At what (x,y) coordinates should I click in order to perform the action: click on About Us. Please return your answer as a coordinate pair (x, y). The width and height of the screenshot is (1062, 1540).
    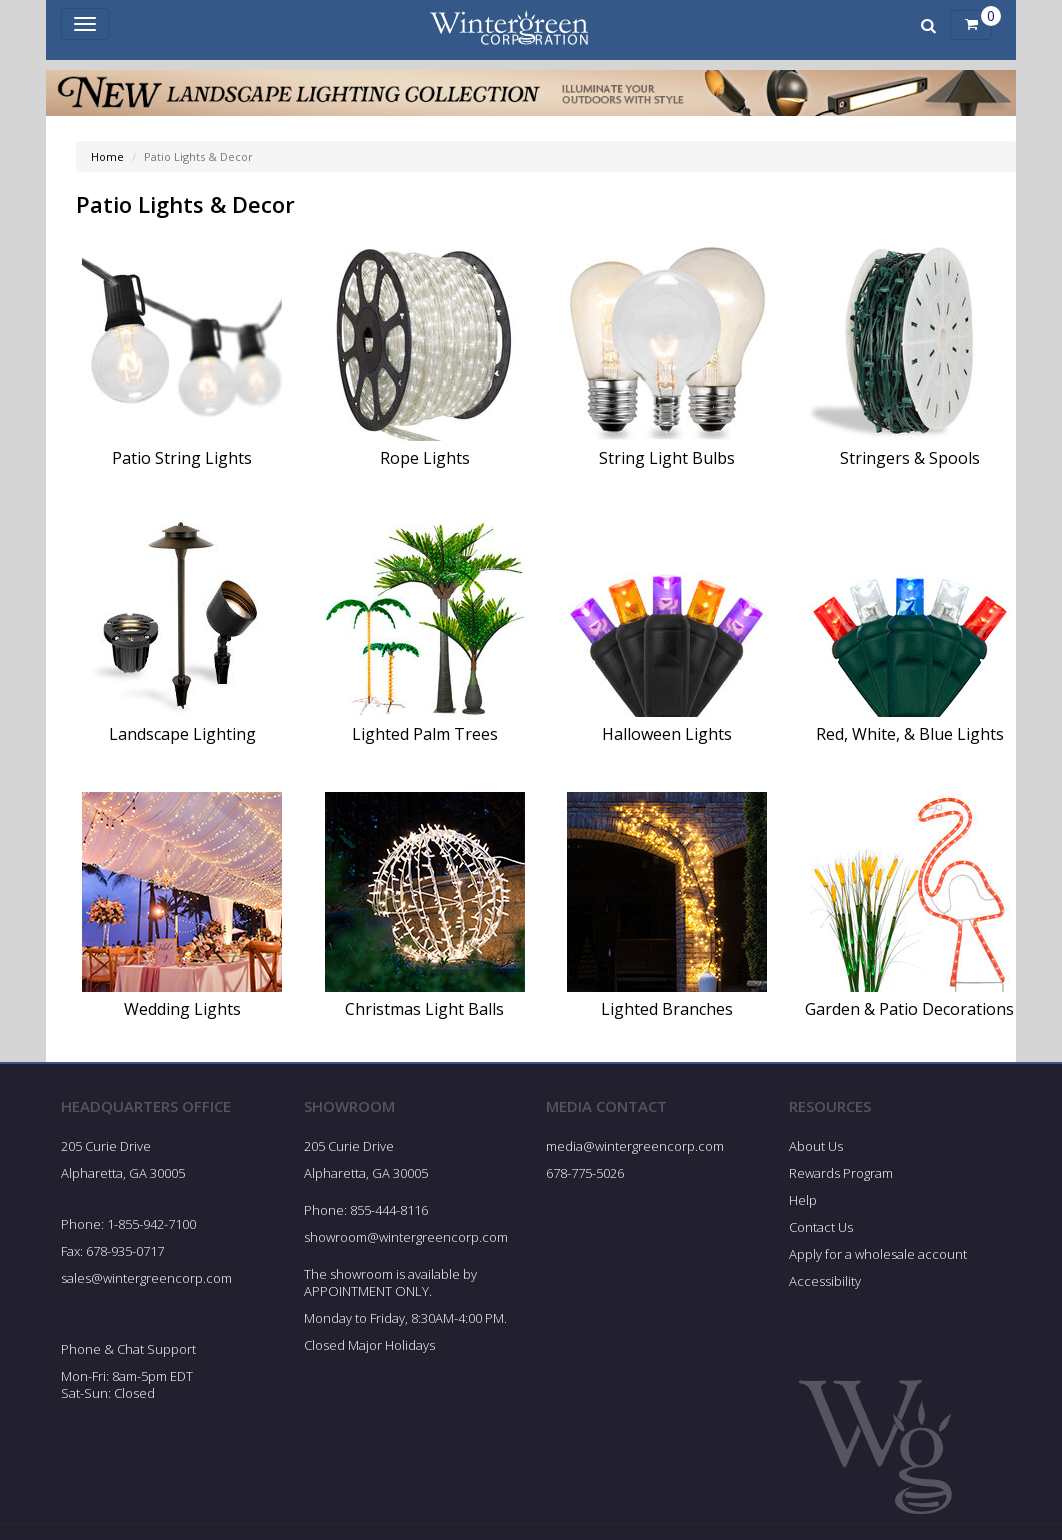
    Looking at the image, I should click on (816, 1146).